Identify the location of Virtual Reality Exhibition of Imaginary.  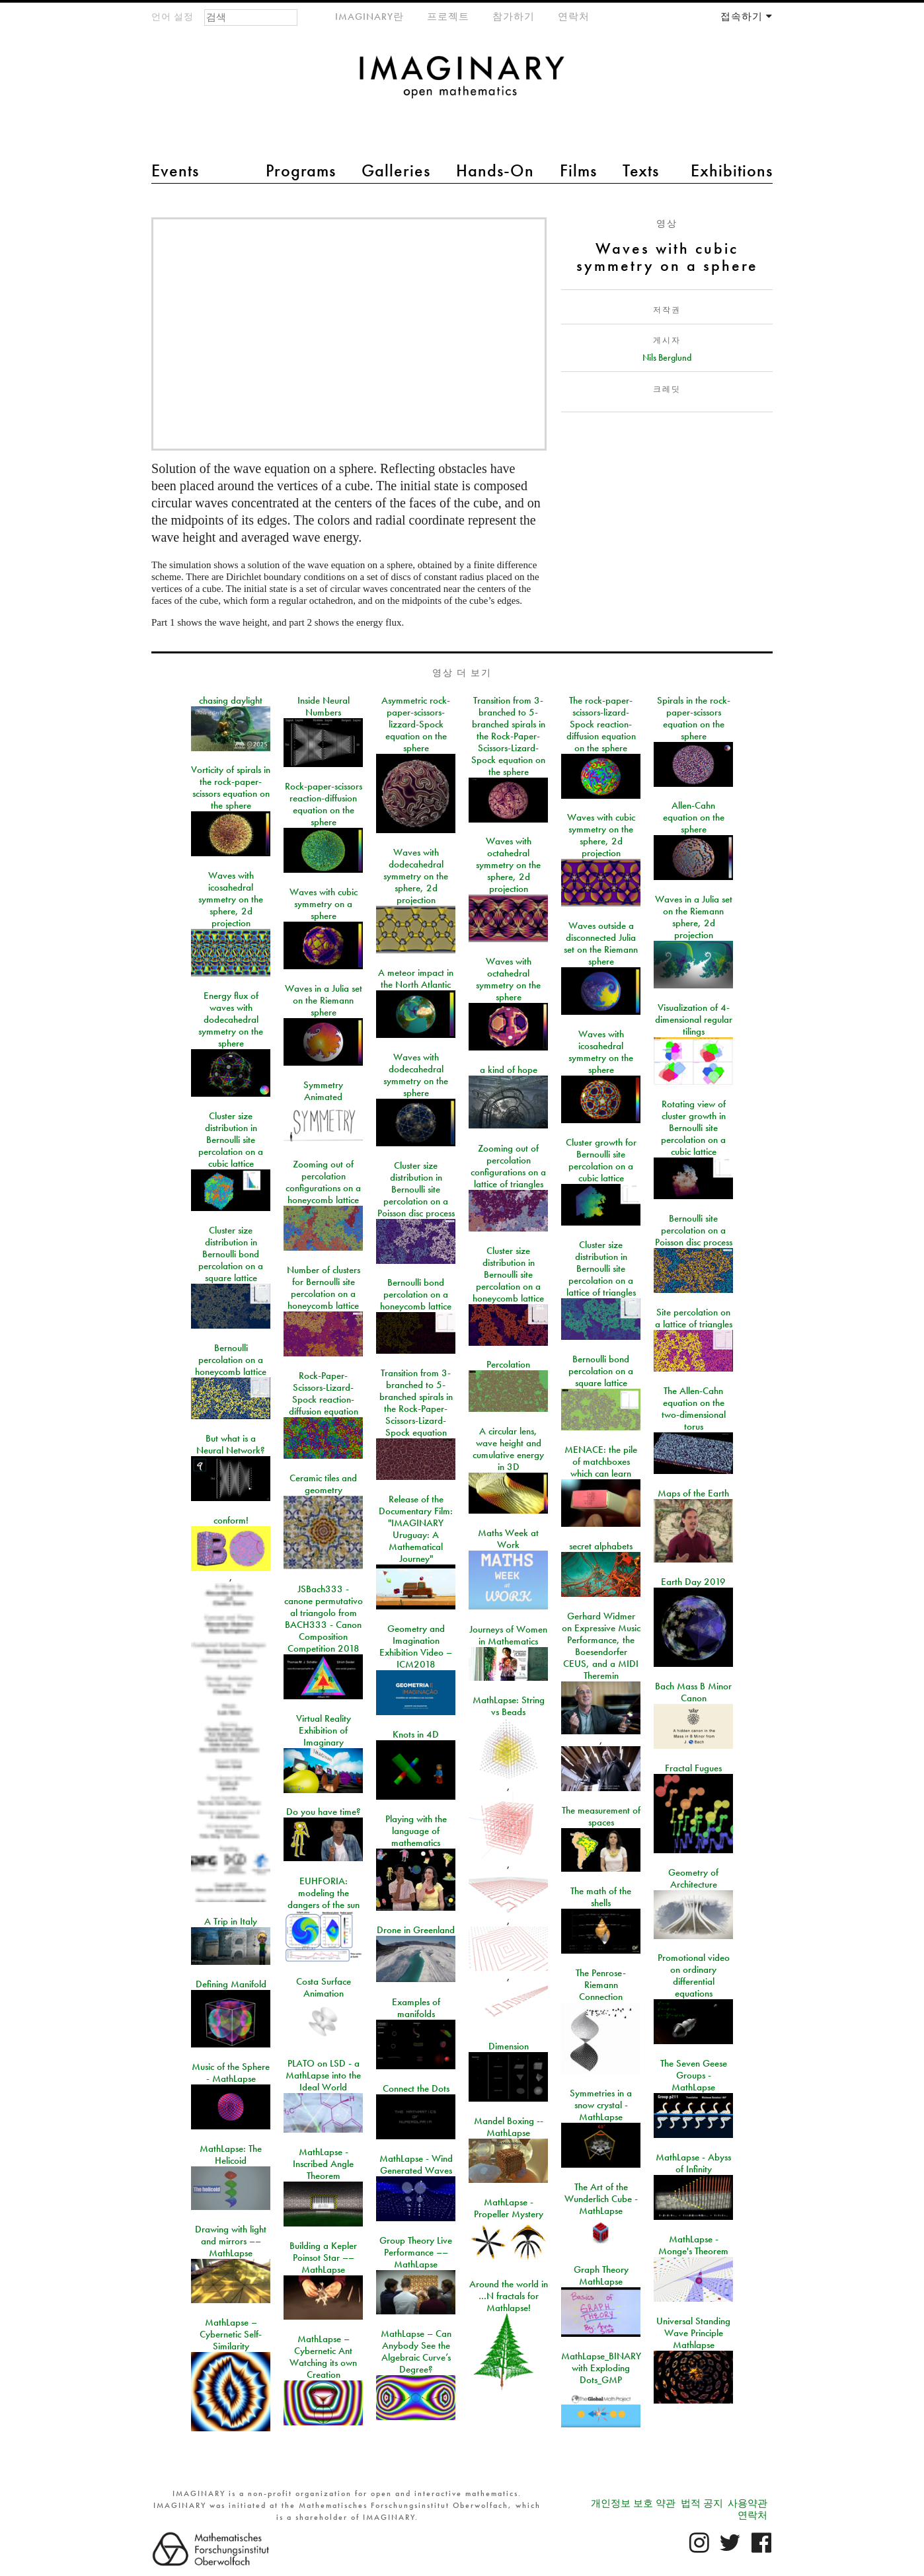
(323, 1730).